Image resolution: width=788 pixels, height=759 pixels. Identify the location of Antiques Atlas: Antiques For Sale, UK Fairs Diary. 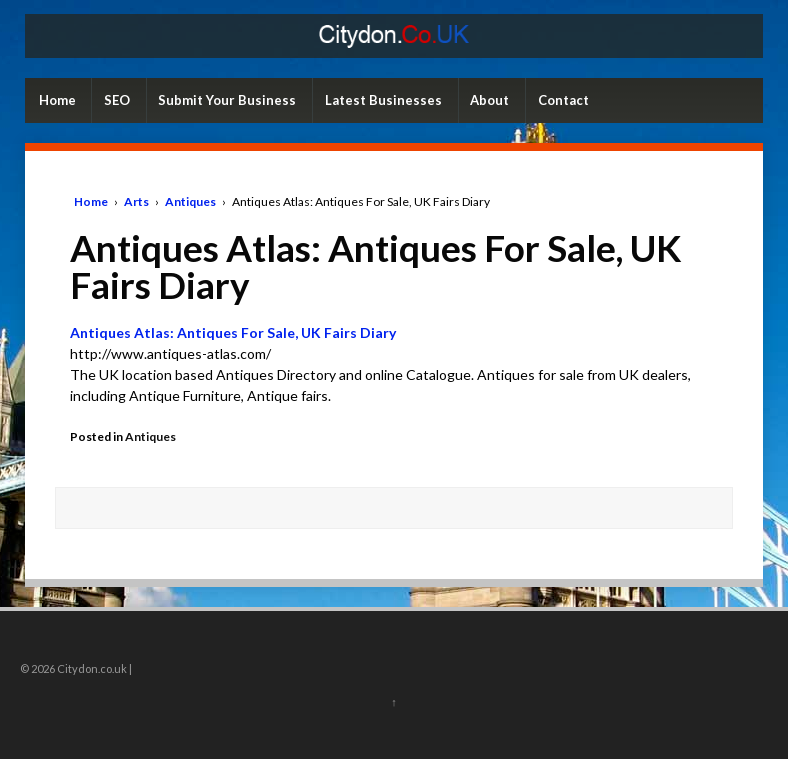
(233, 332).